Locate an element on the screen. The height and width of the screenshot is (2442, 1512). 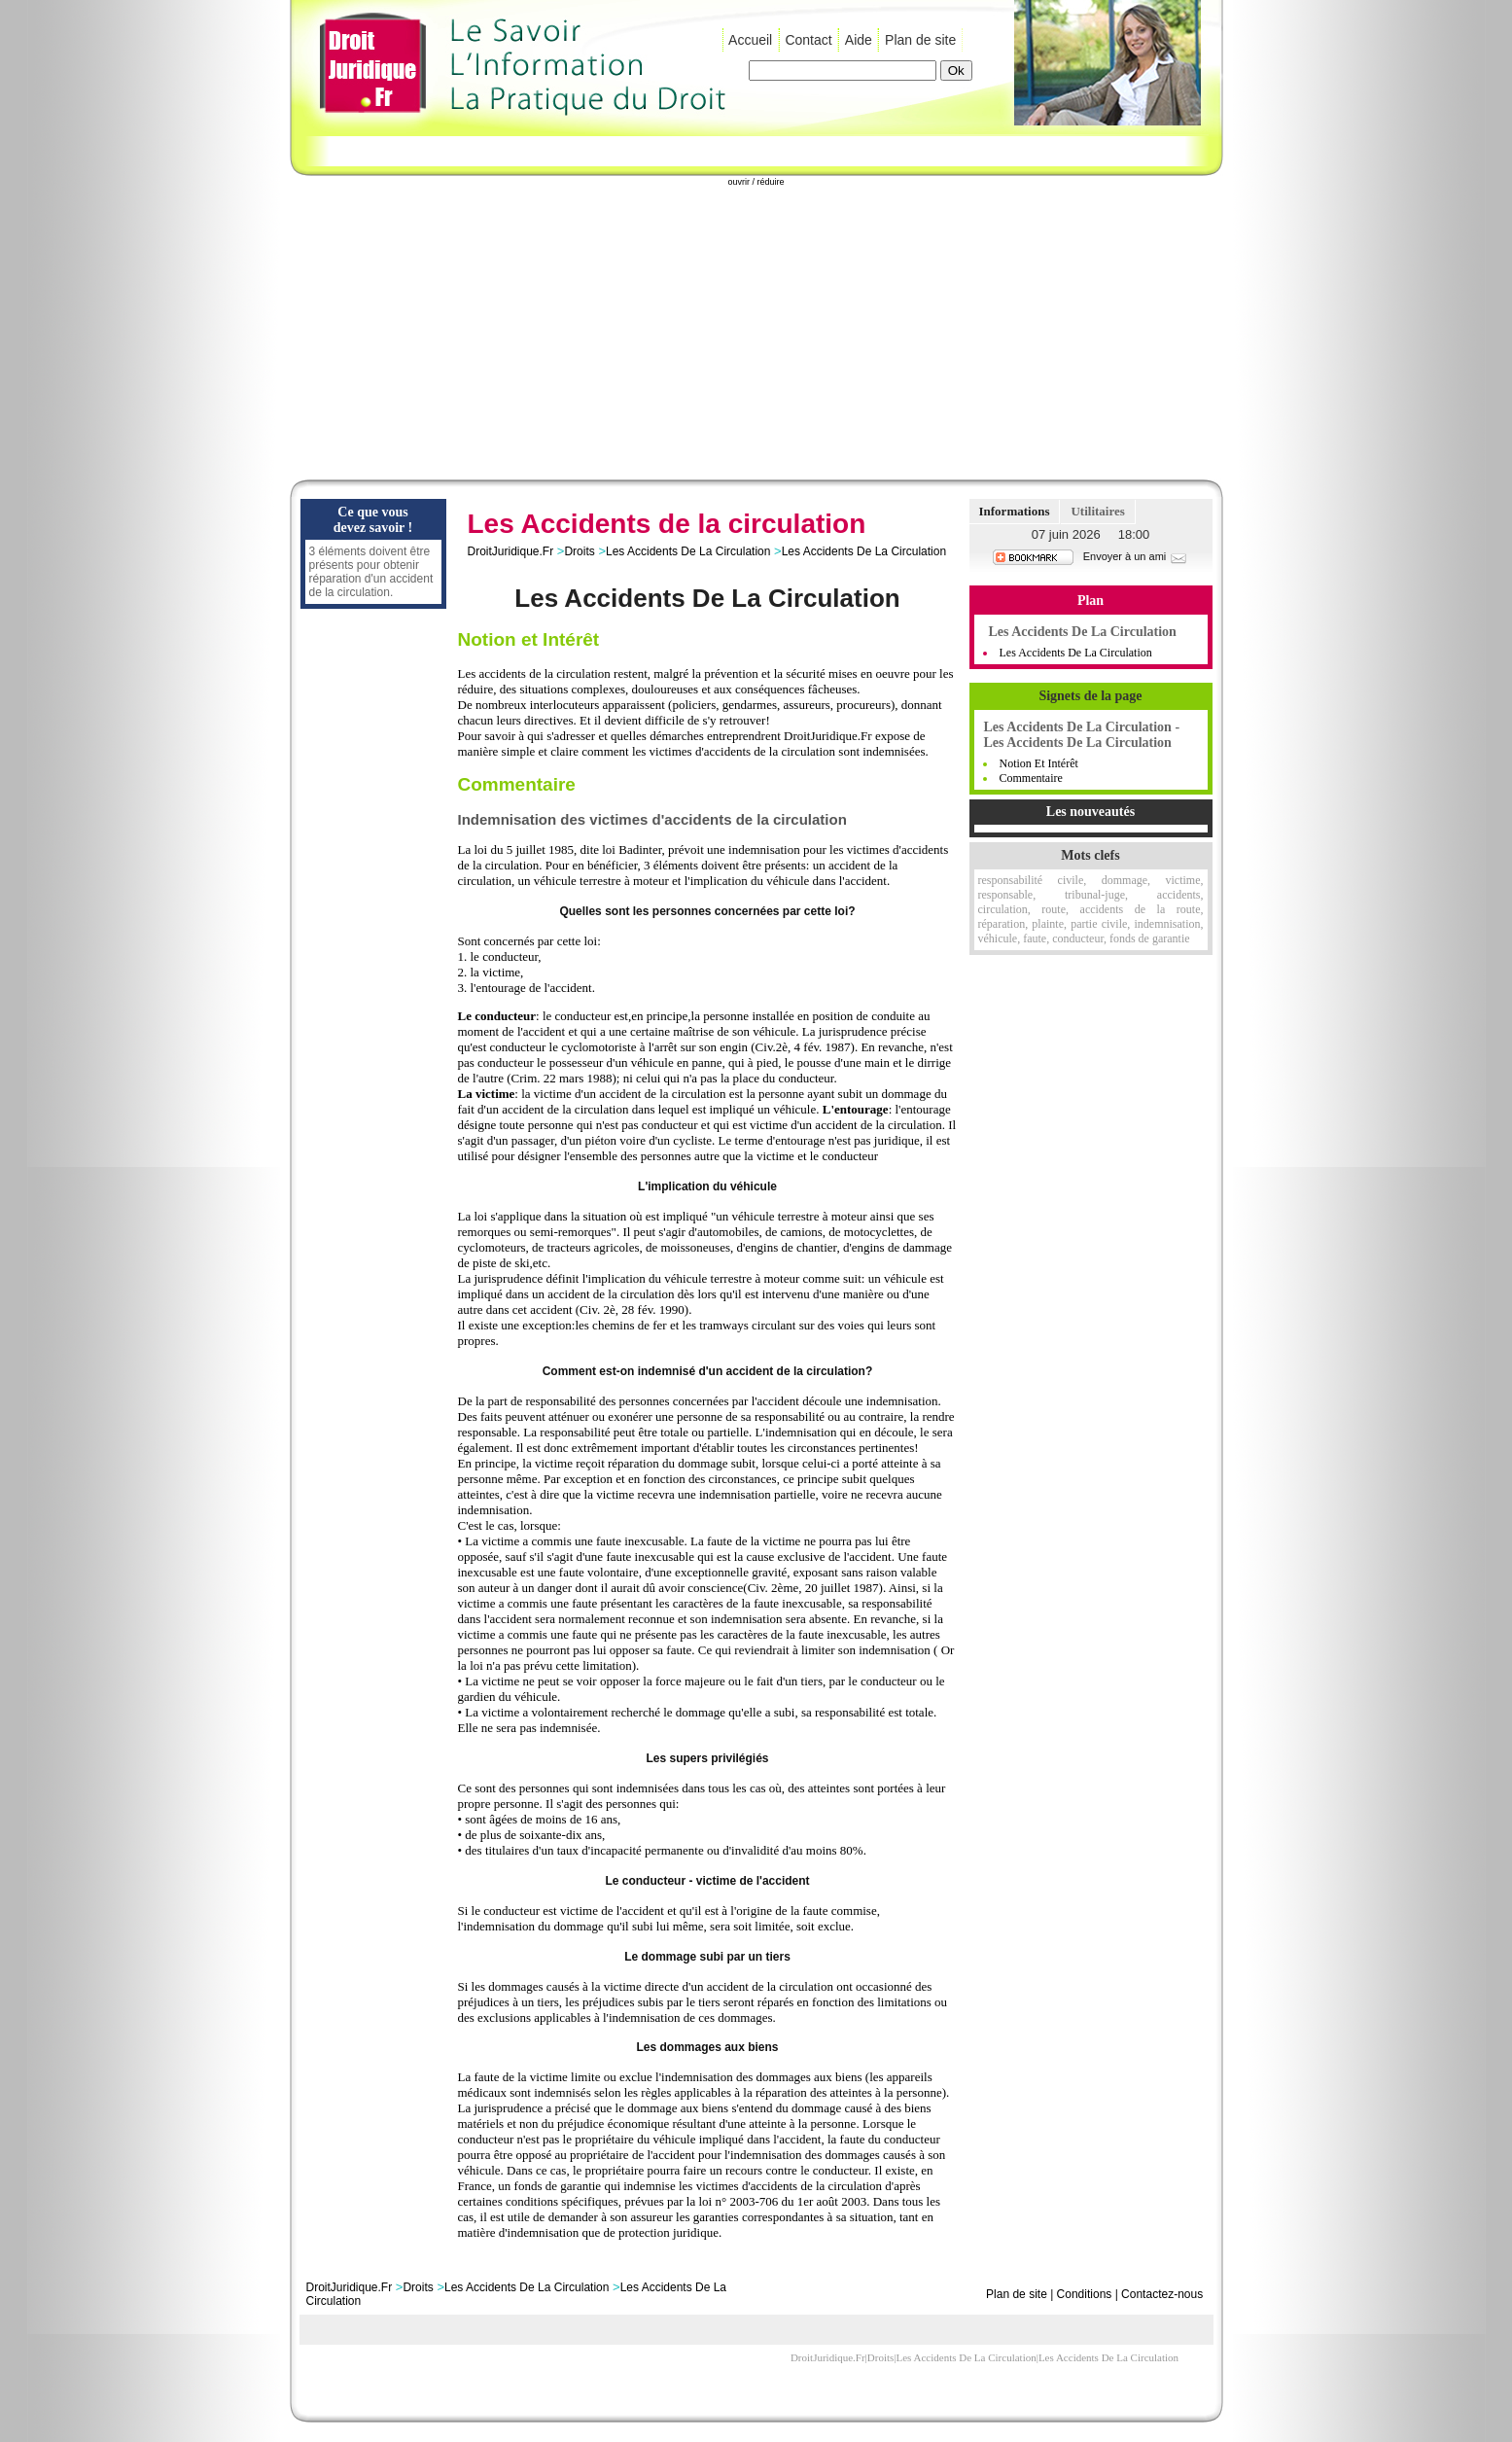
Envoyer à un ami is located at coordinates (1136, 556).